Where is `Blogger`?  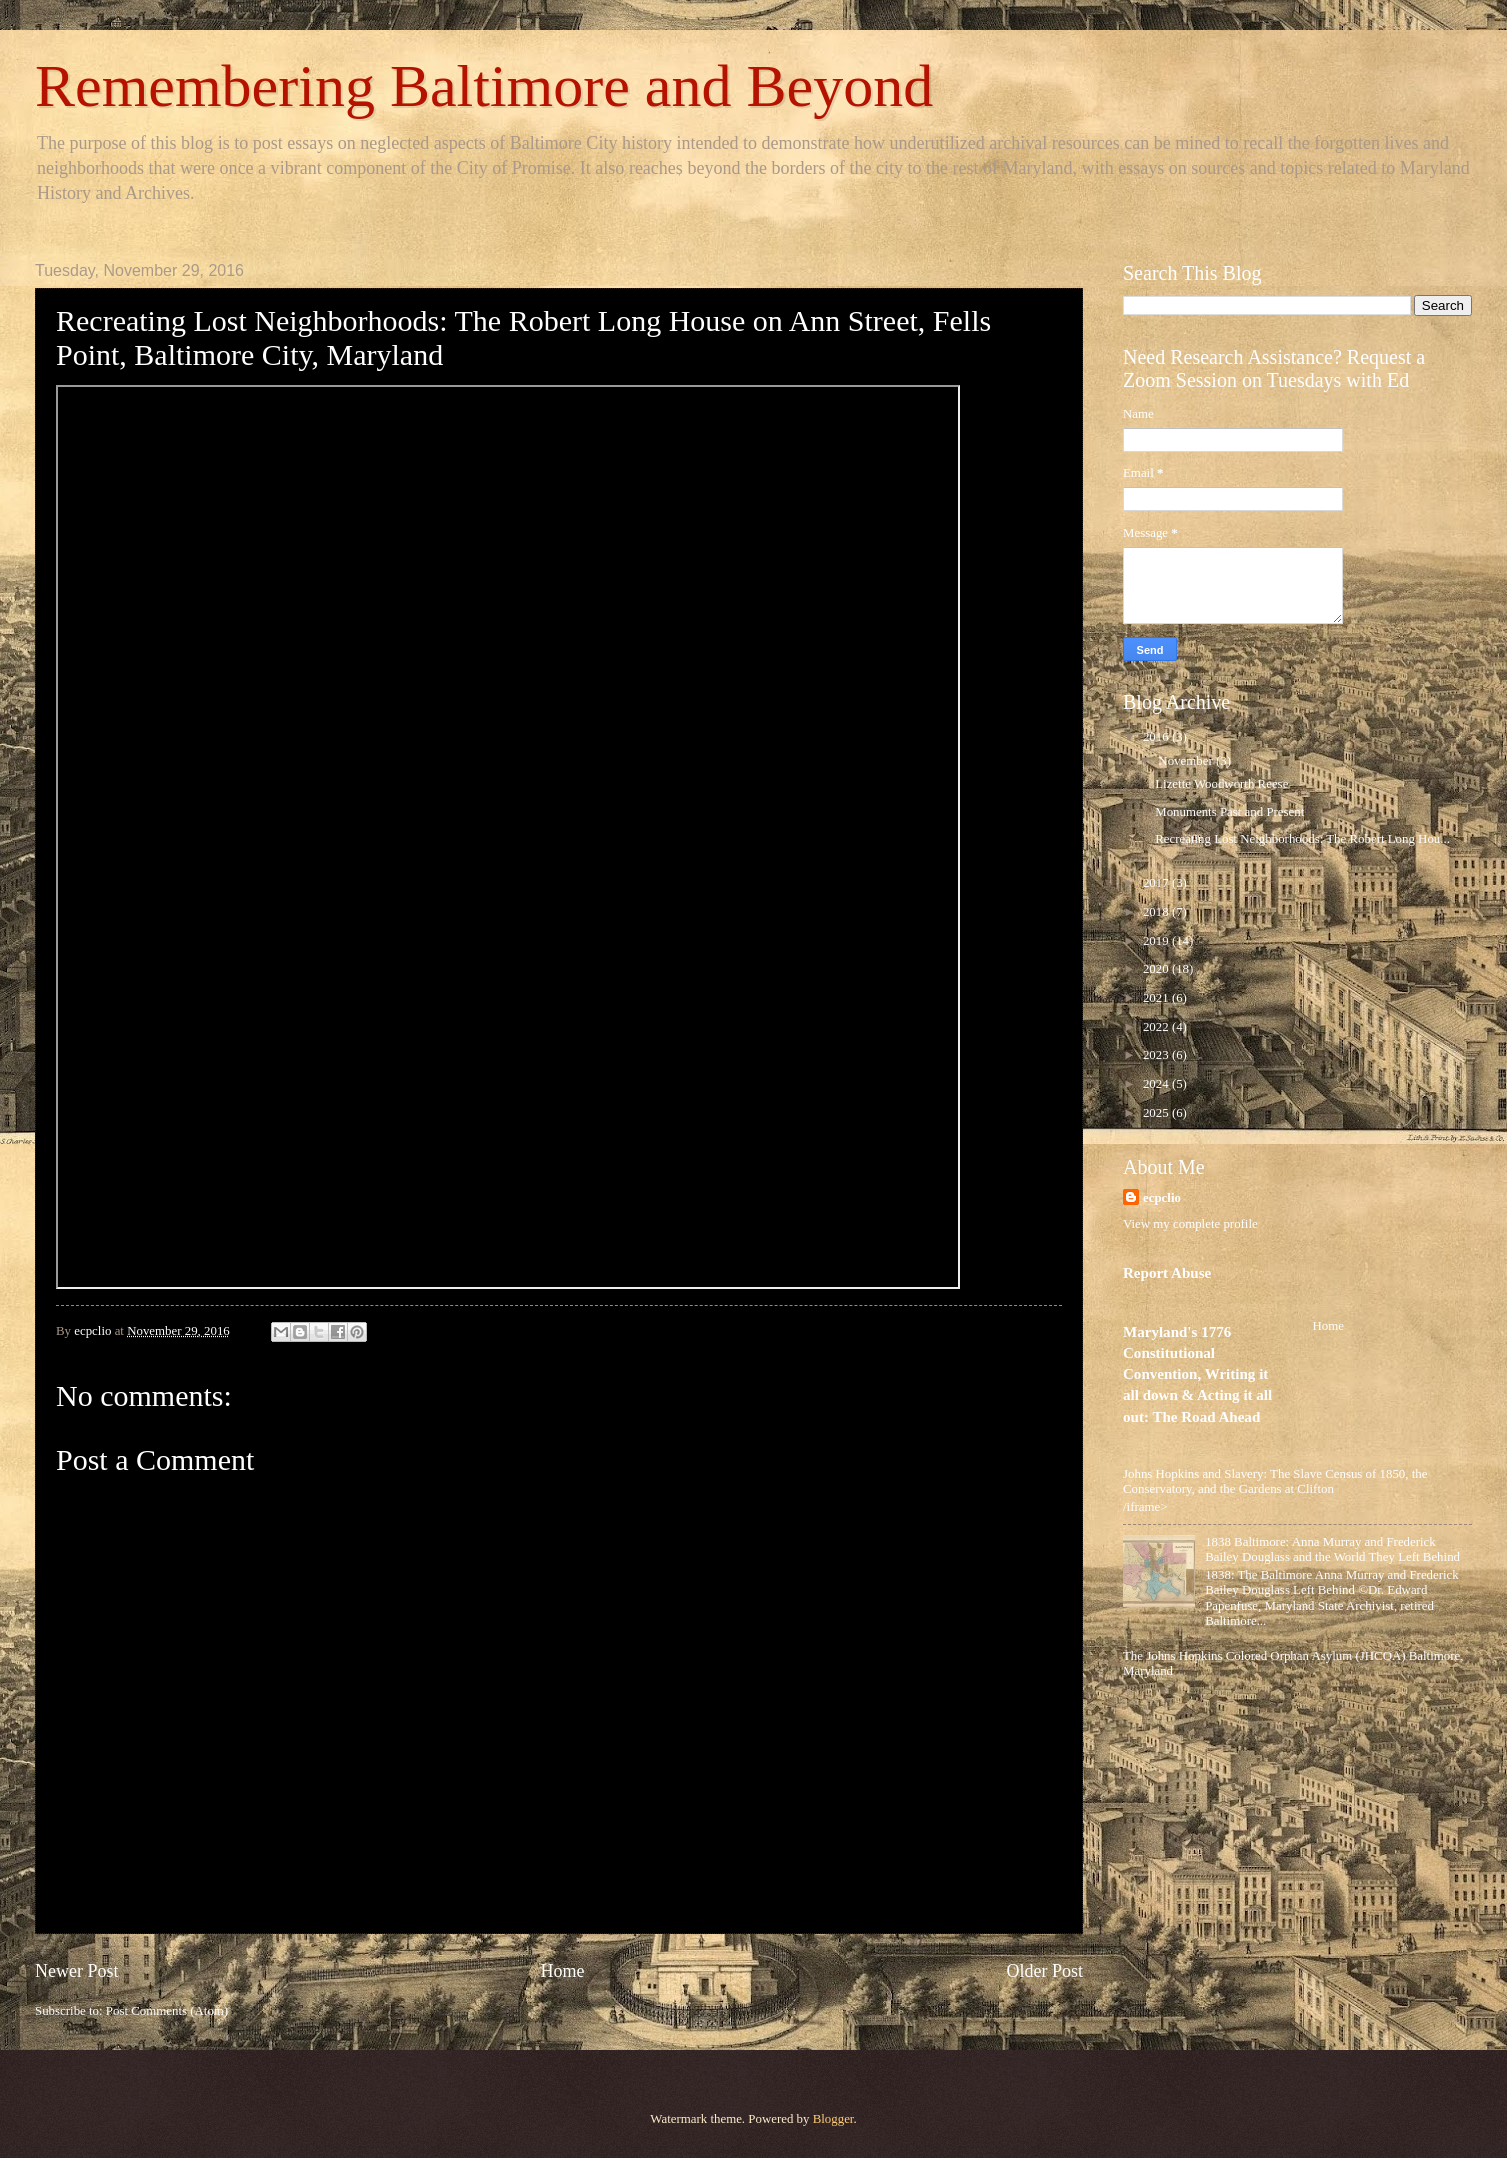 Blogger is located at coordinates (833, 2119).